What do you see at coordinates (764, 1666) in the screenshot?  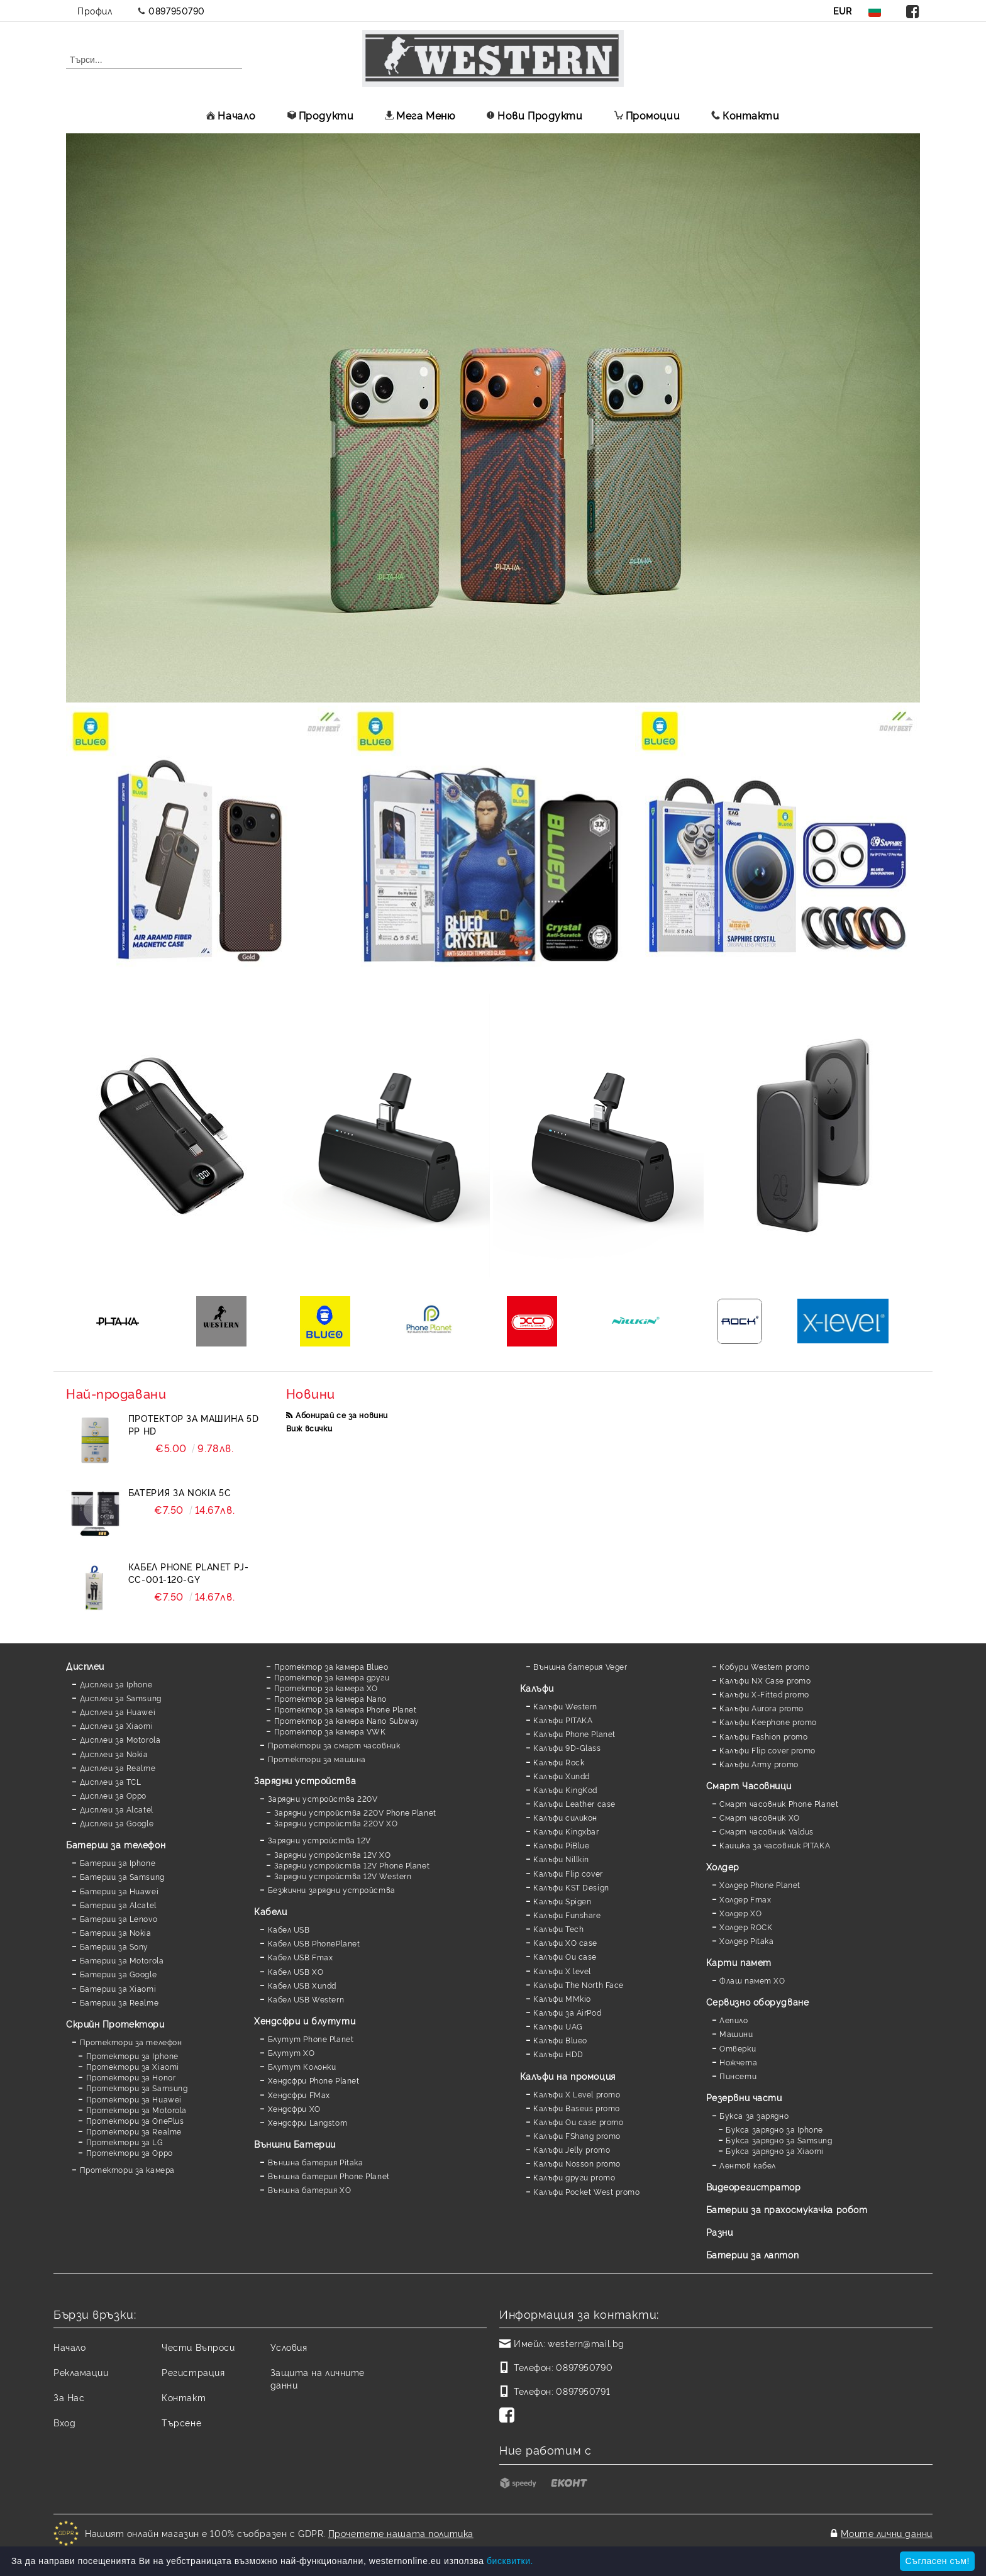 I see `Кобури Western promo` at bounding box center [764, 1666].